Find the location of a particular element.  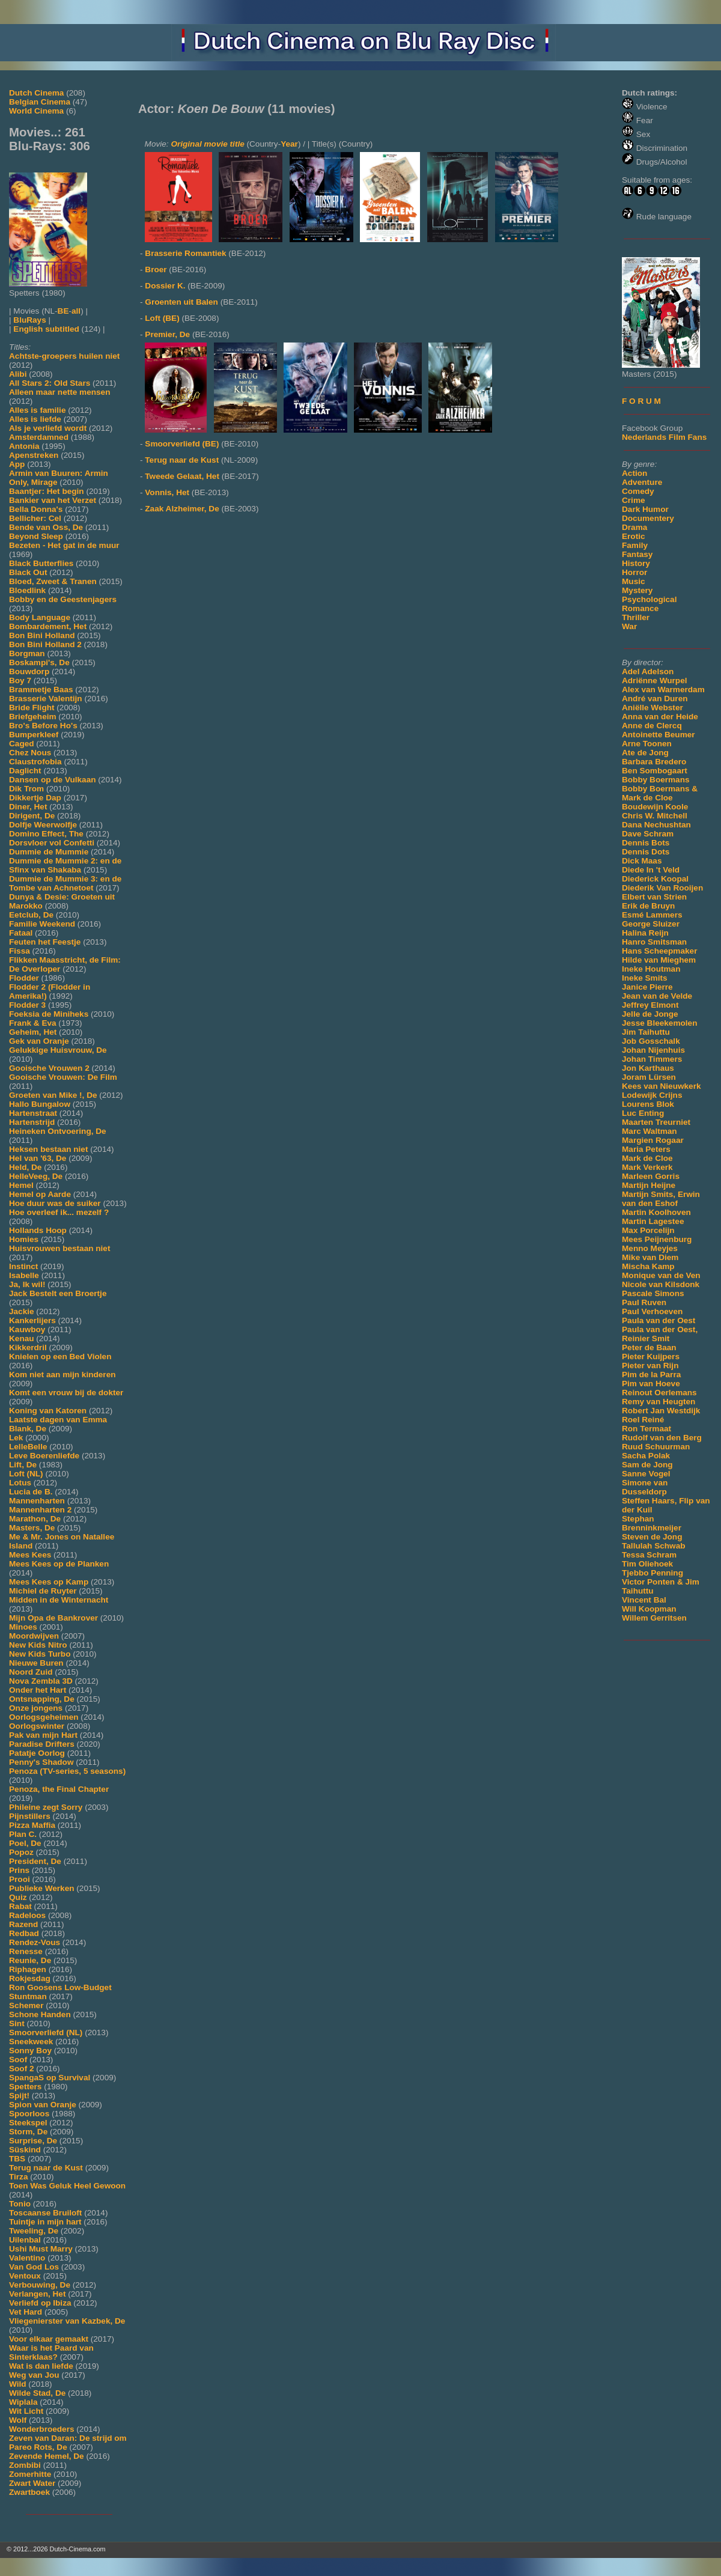

Redbad is located at coordinates (24, 1933).